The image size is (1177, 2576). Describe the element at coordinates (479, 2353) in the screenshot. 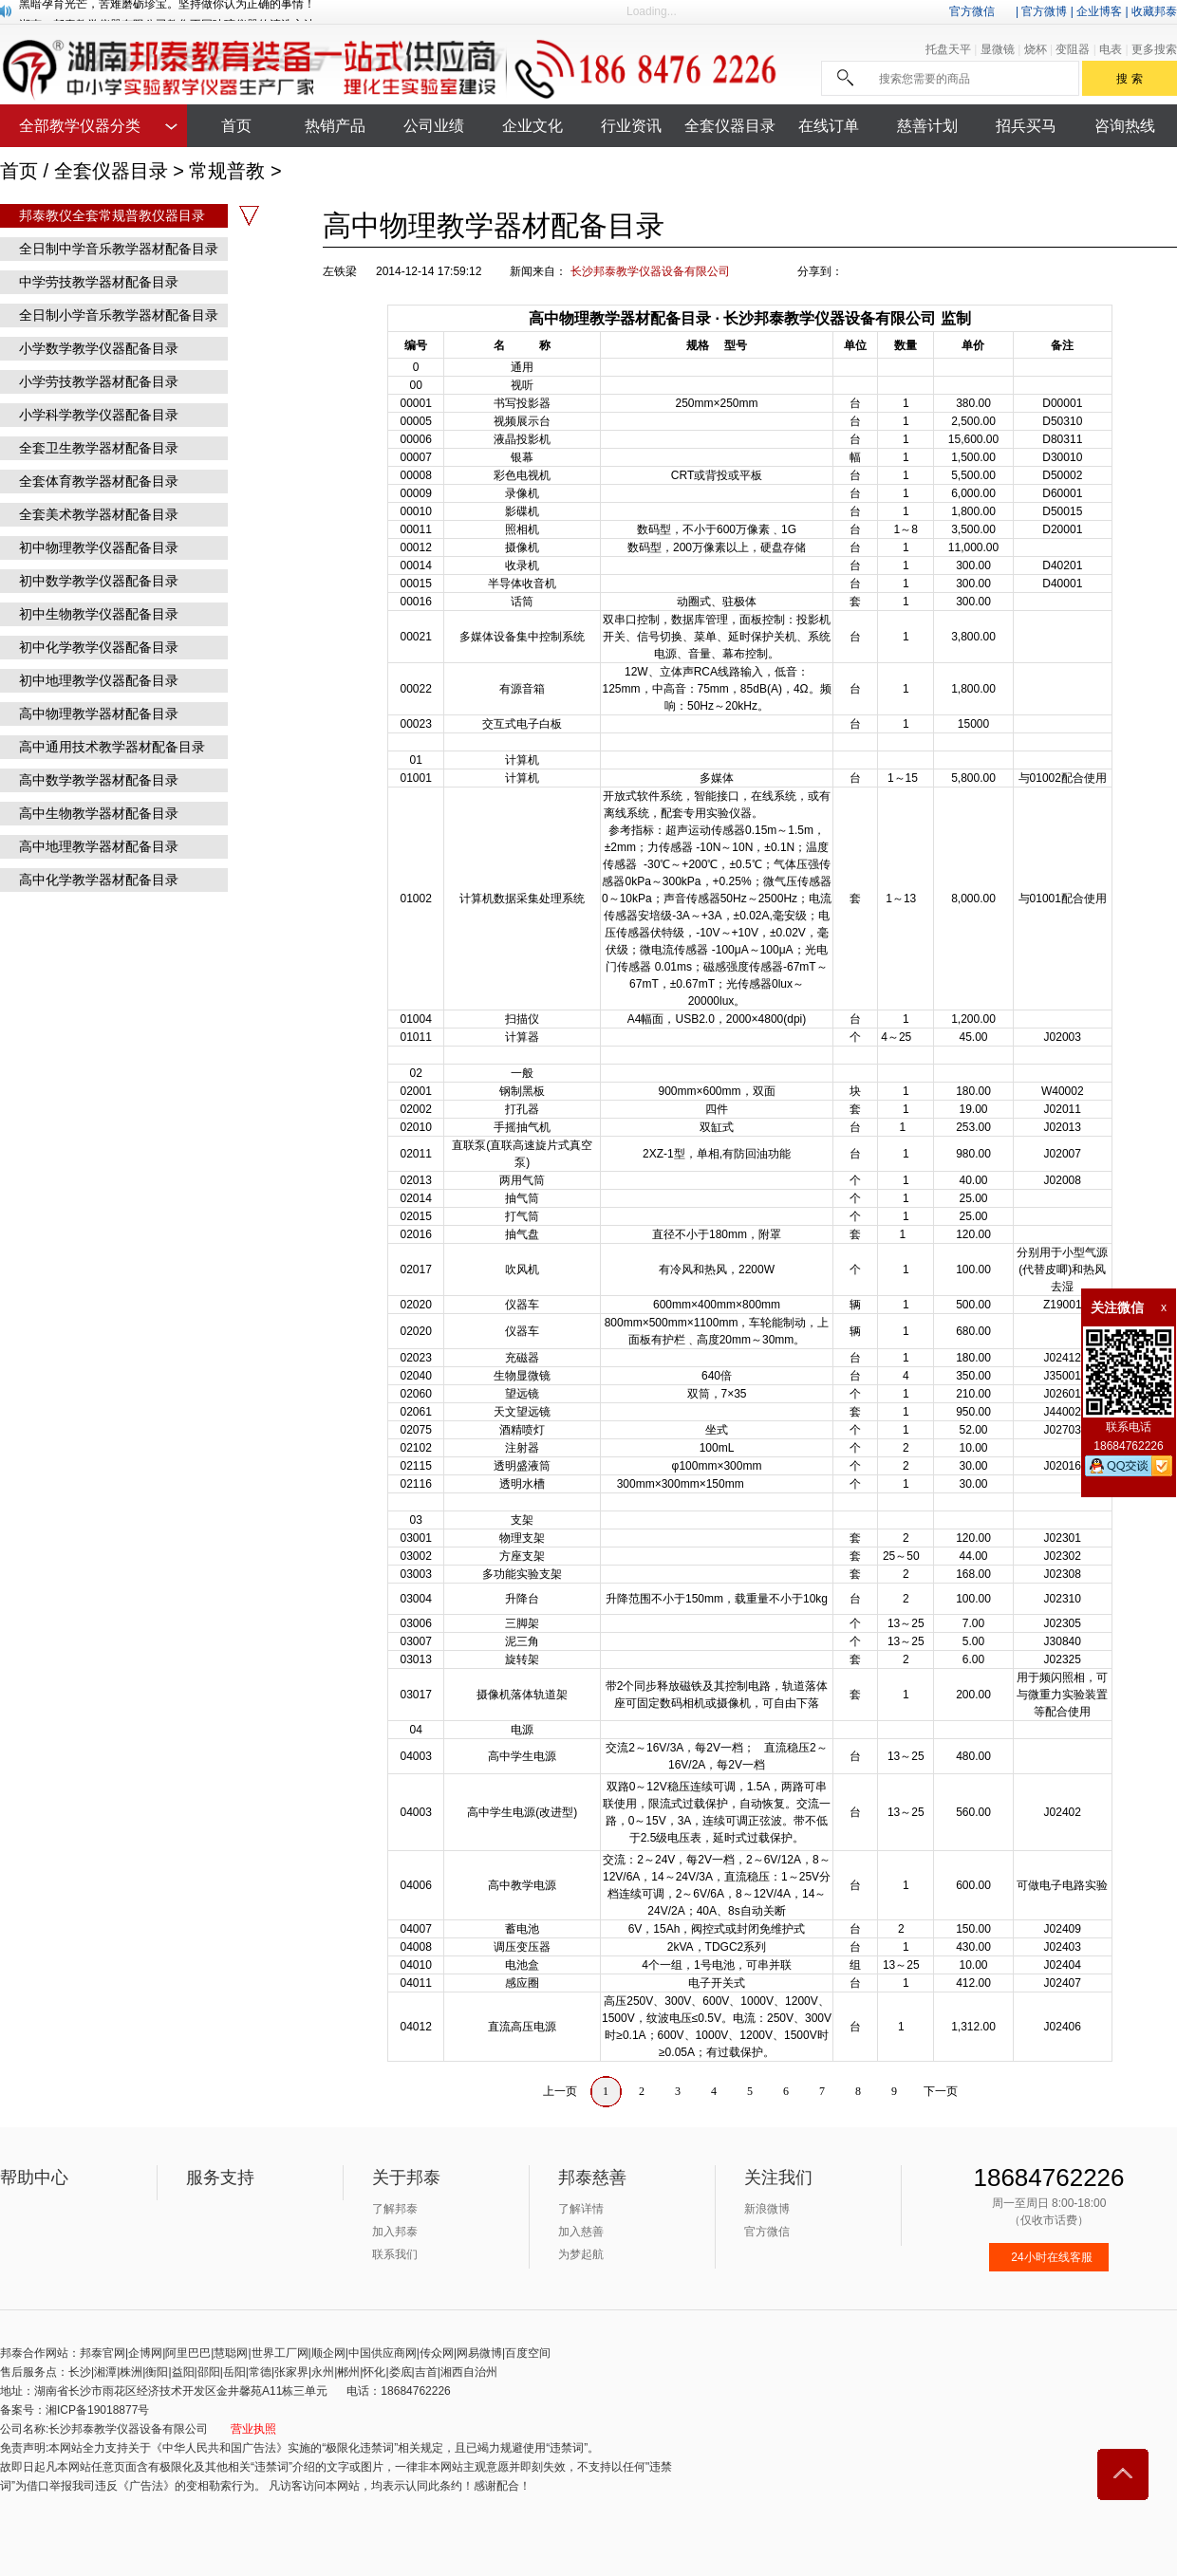

I see `网易微博` at that location.